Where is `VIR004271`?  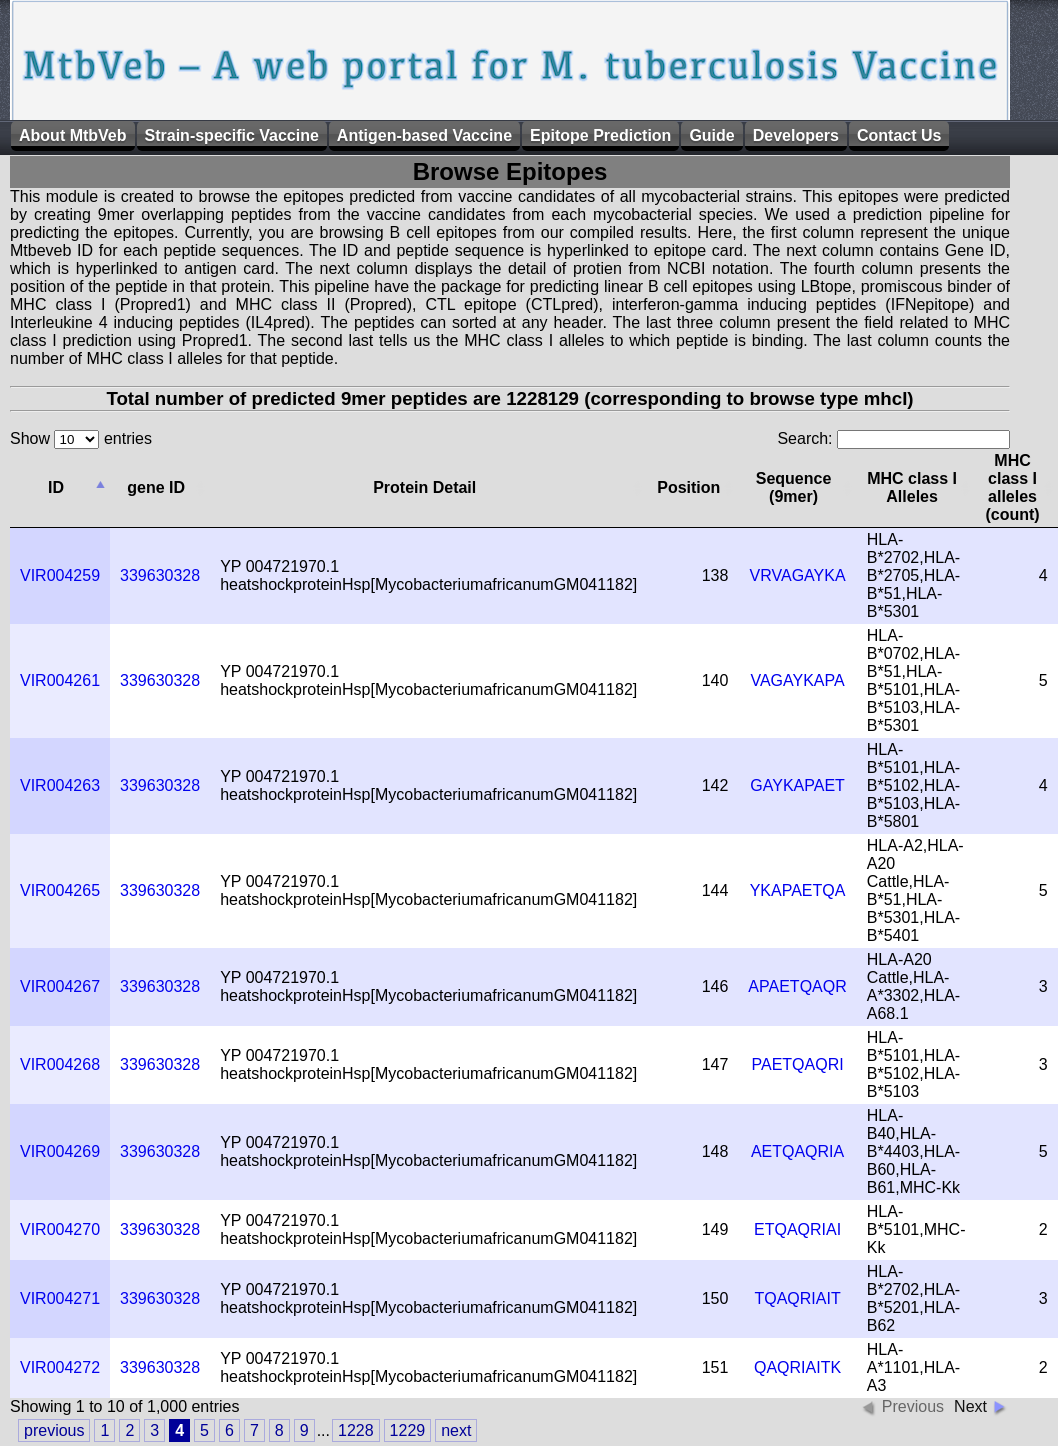
VIR004271 is located at coordinates (60, 1298).